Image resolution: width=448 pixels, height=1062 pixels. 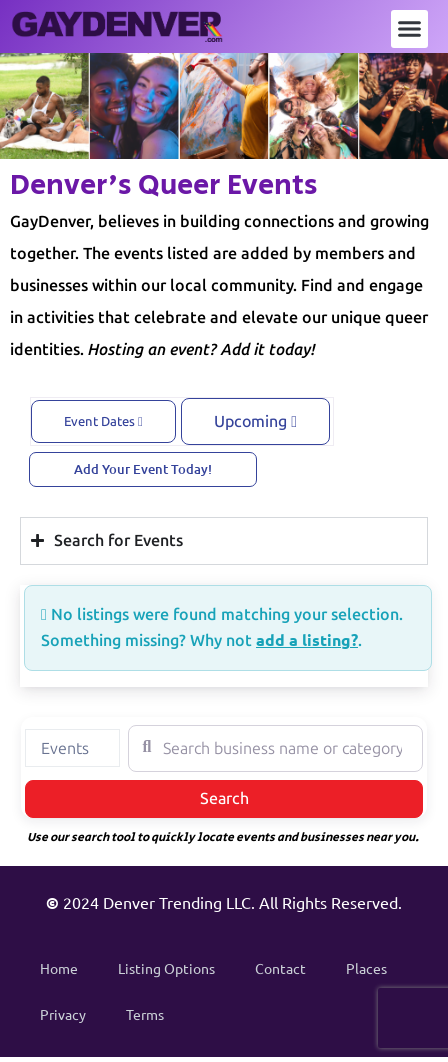 I want to click on Places, so click(x=366, y=968).